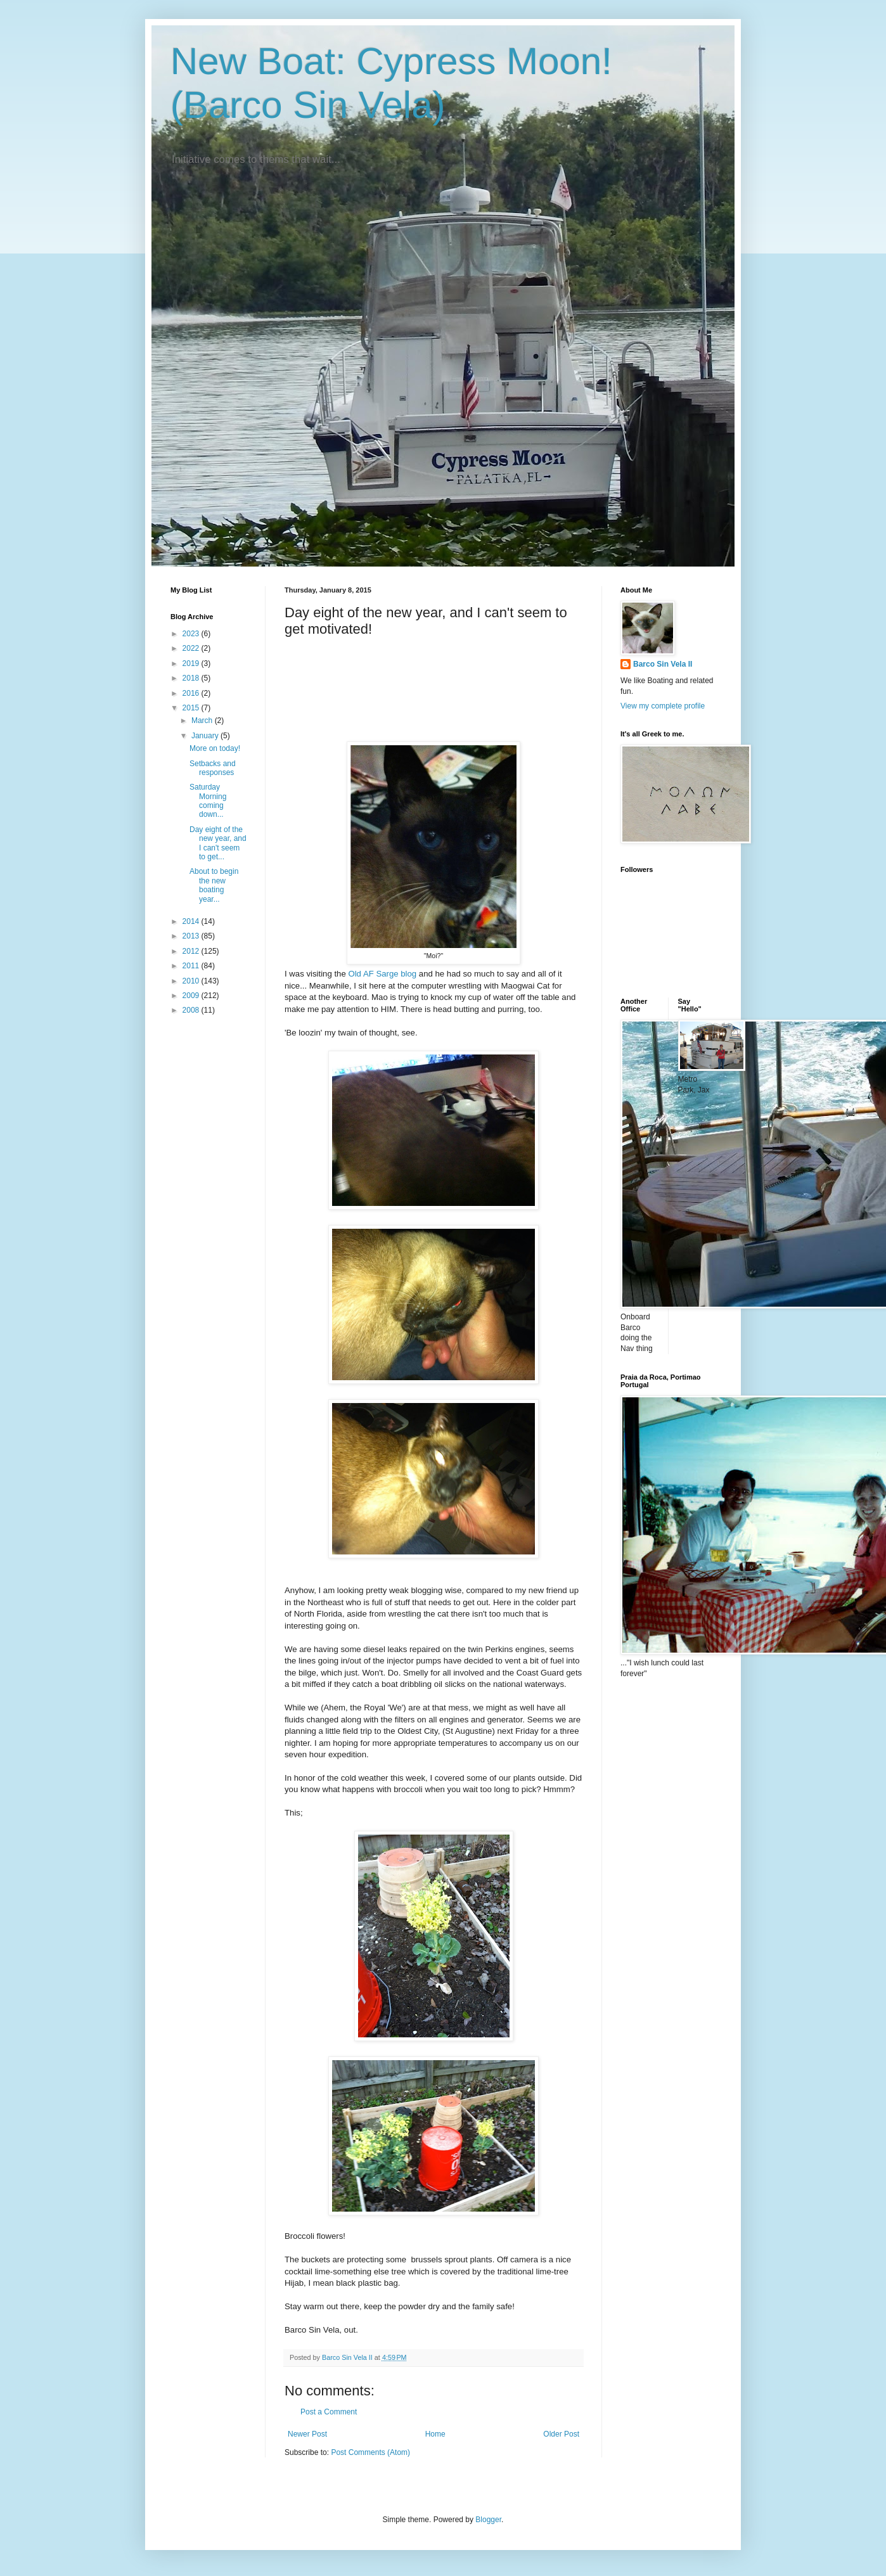  What do you see at coordinates (192, 995) in the screenshot?
I see `2009` at bounding box center [192, 995].